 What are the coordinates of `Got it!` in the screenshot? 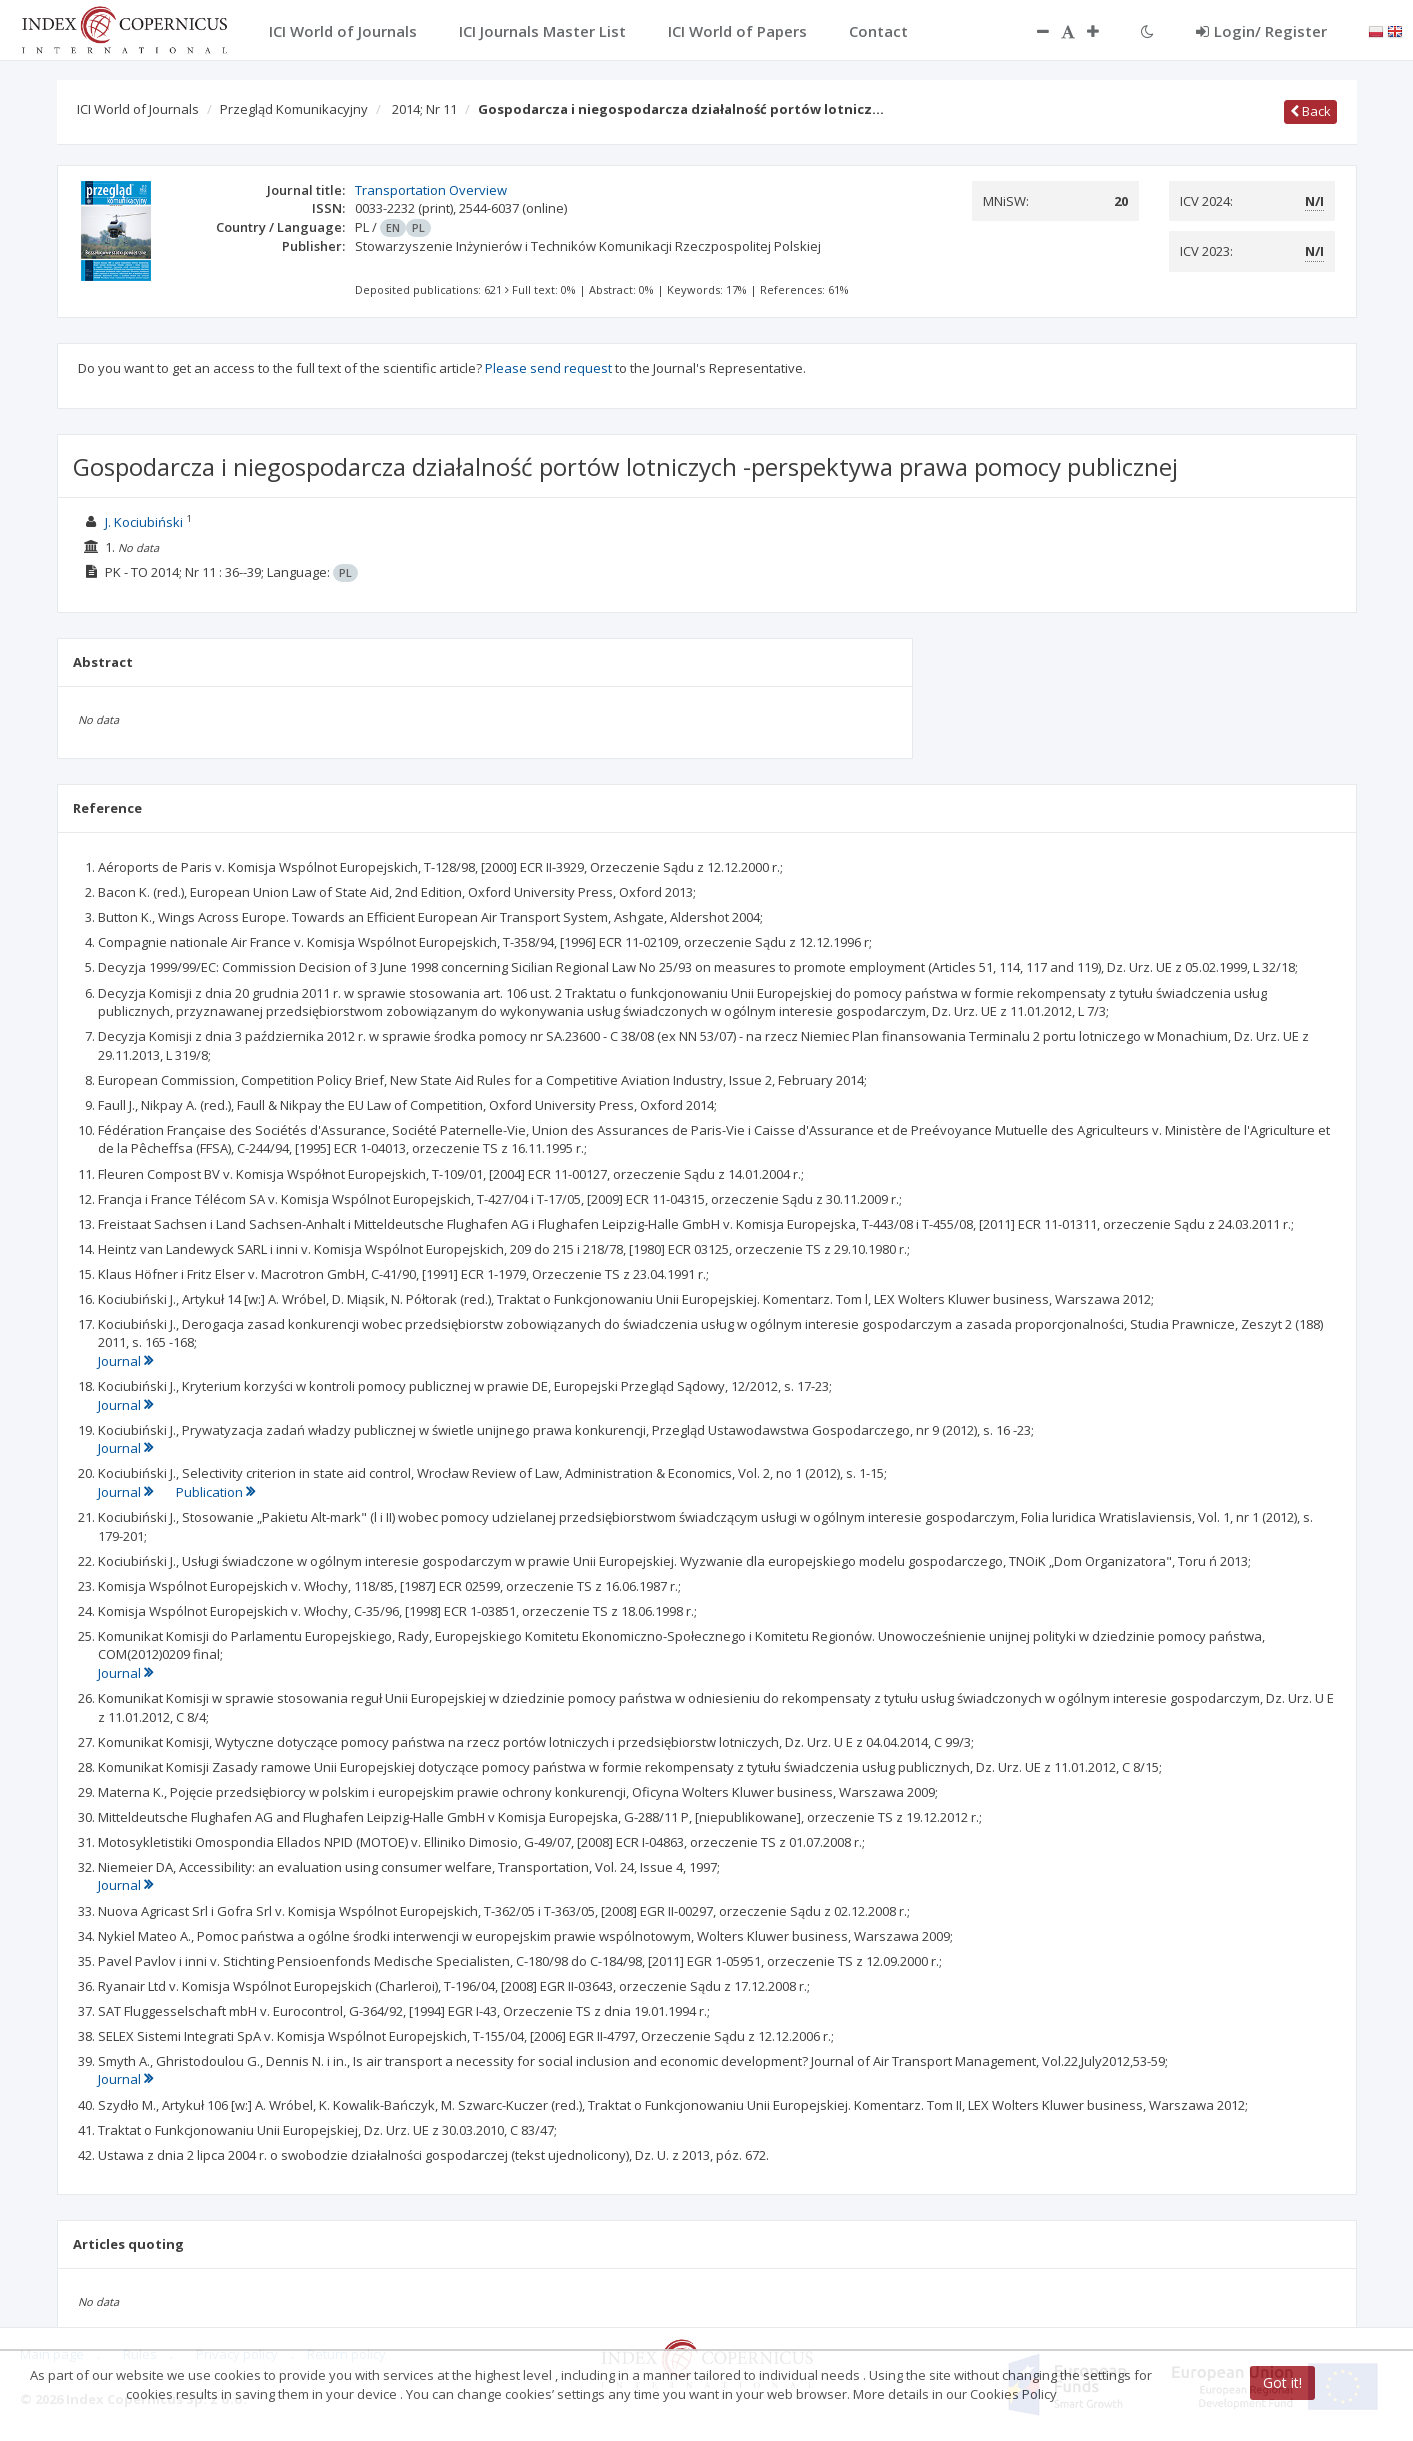 It's located at (1282, 2382).